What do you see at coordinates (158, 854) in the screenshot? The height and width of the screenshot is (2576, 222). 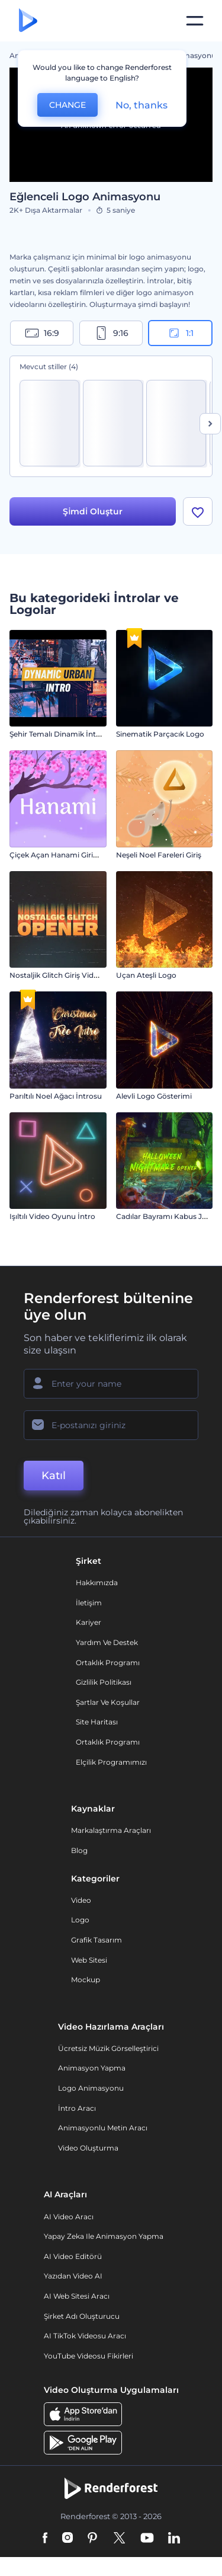 I see `Neşeli Noel Fareleri Giriş` at bounding box center [158, 854].